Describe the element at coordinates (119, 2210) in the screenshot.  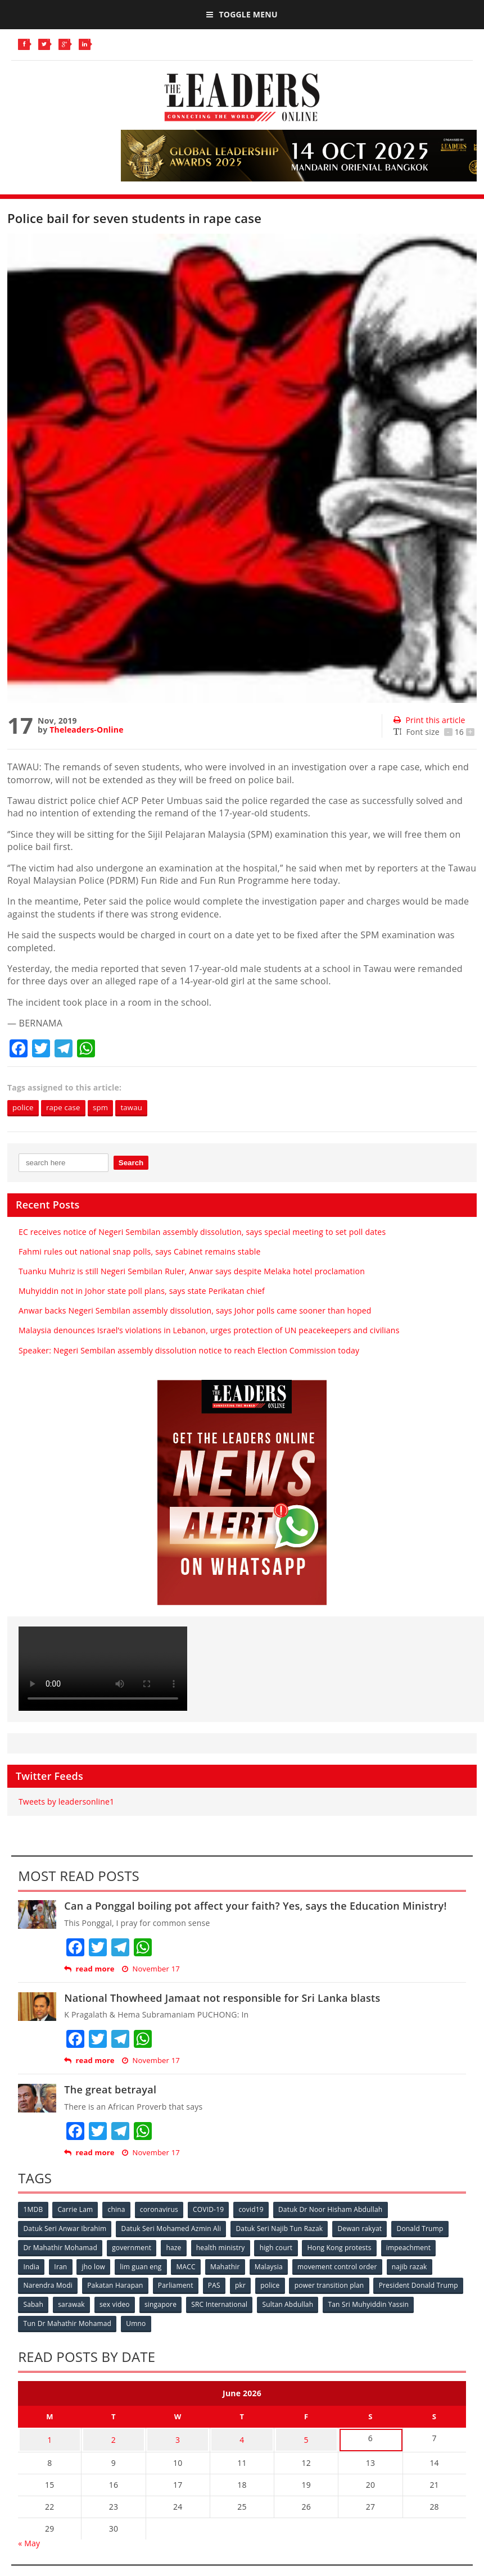
I see `china [china (146 items)]` at that location.